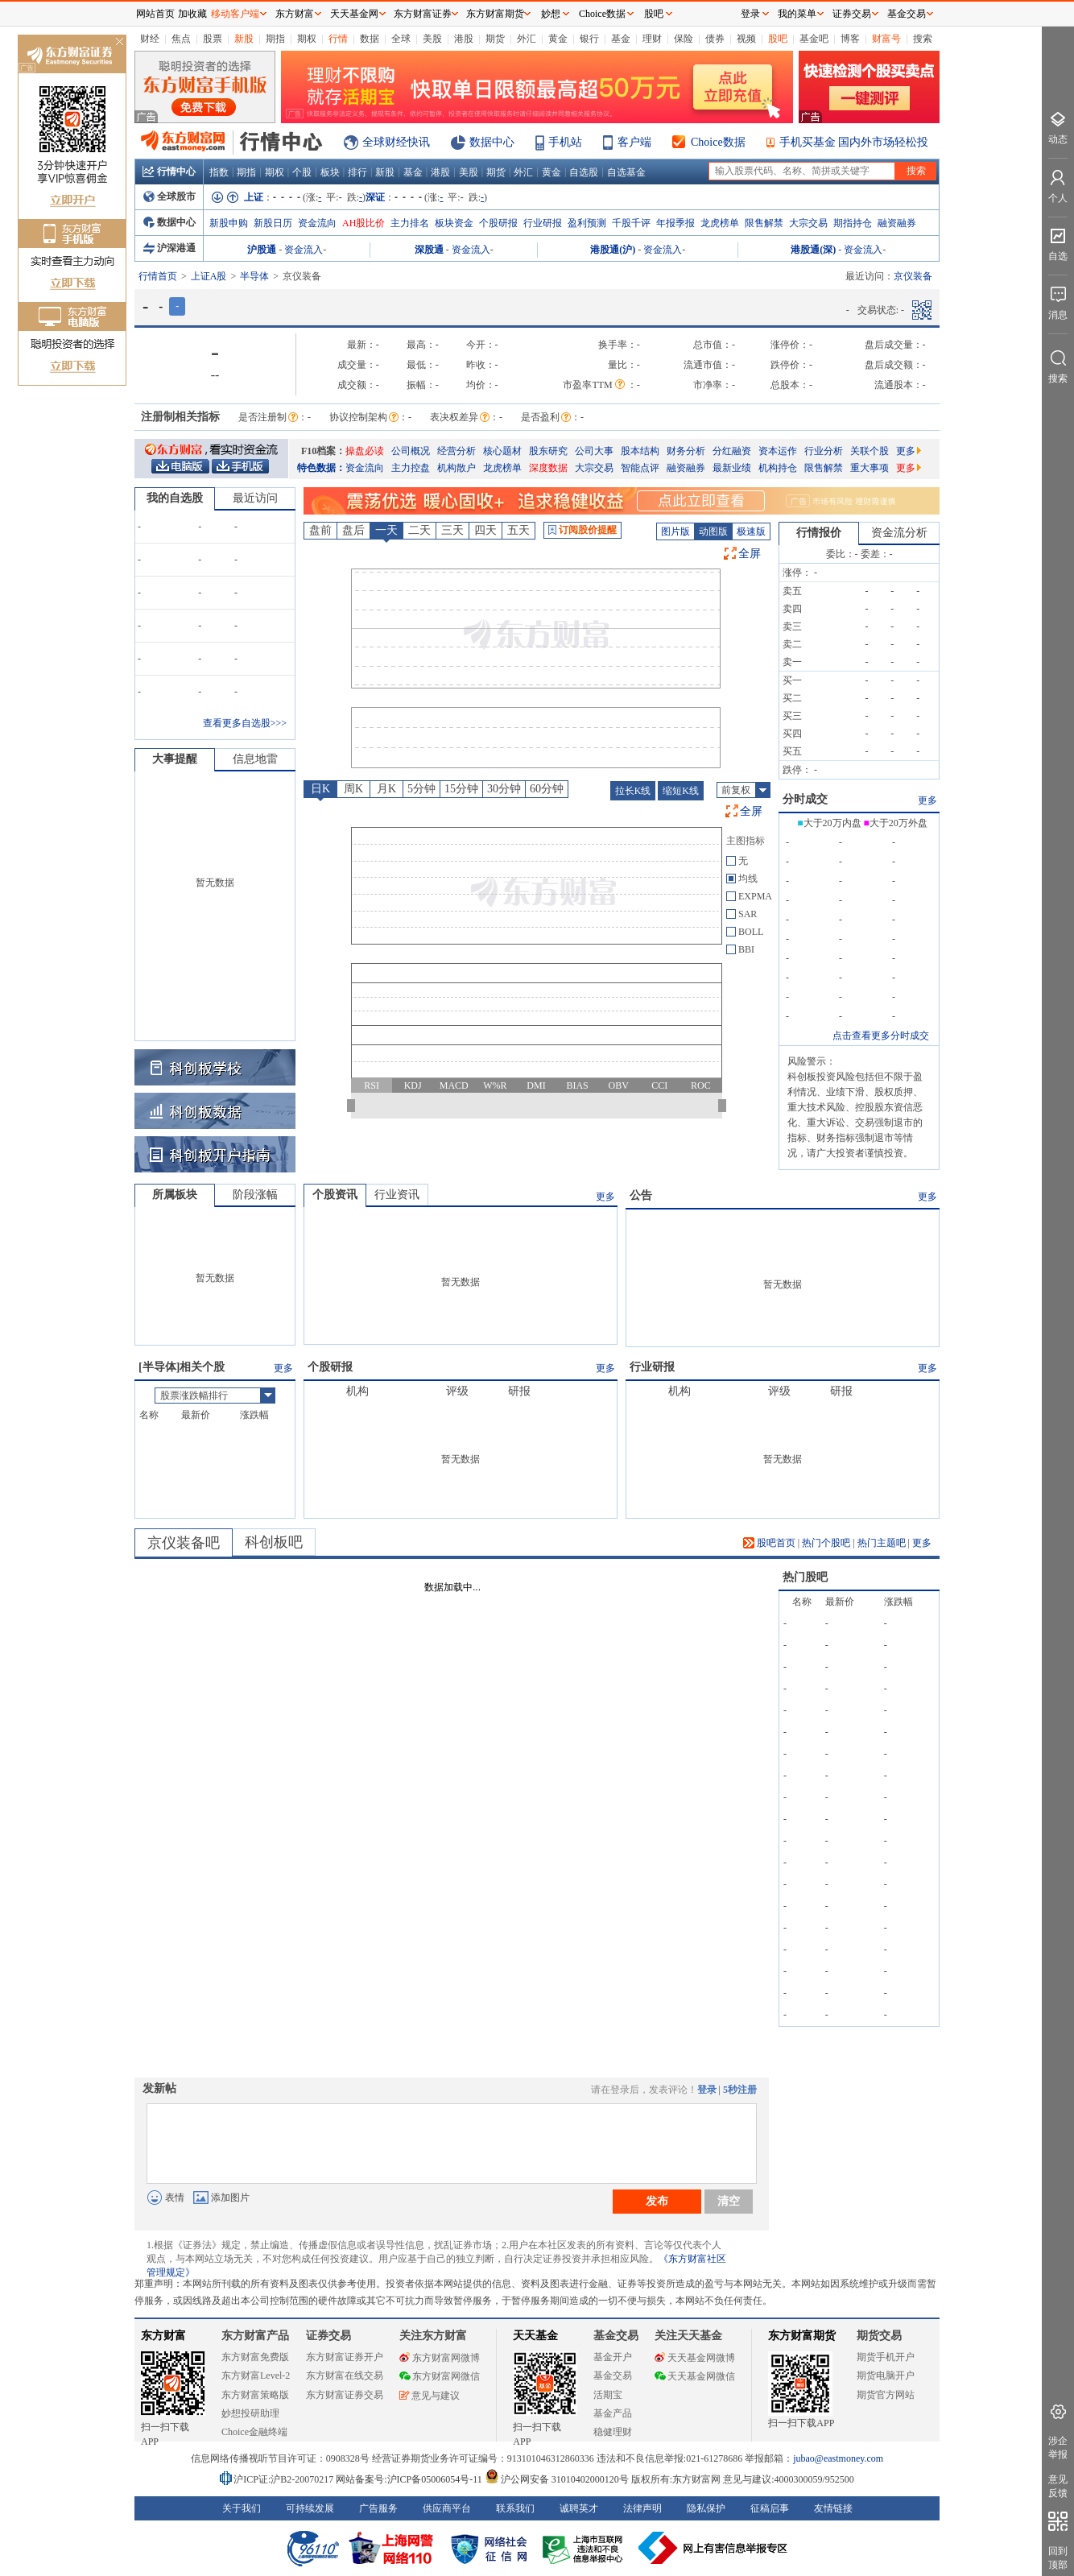  What do you see at coordinates (456, 467) in the screenshot?
I see `机构散户` at bounding box center [456, 467].